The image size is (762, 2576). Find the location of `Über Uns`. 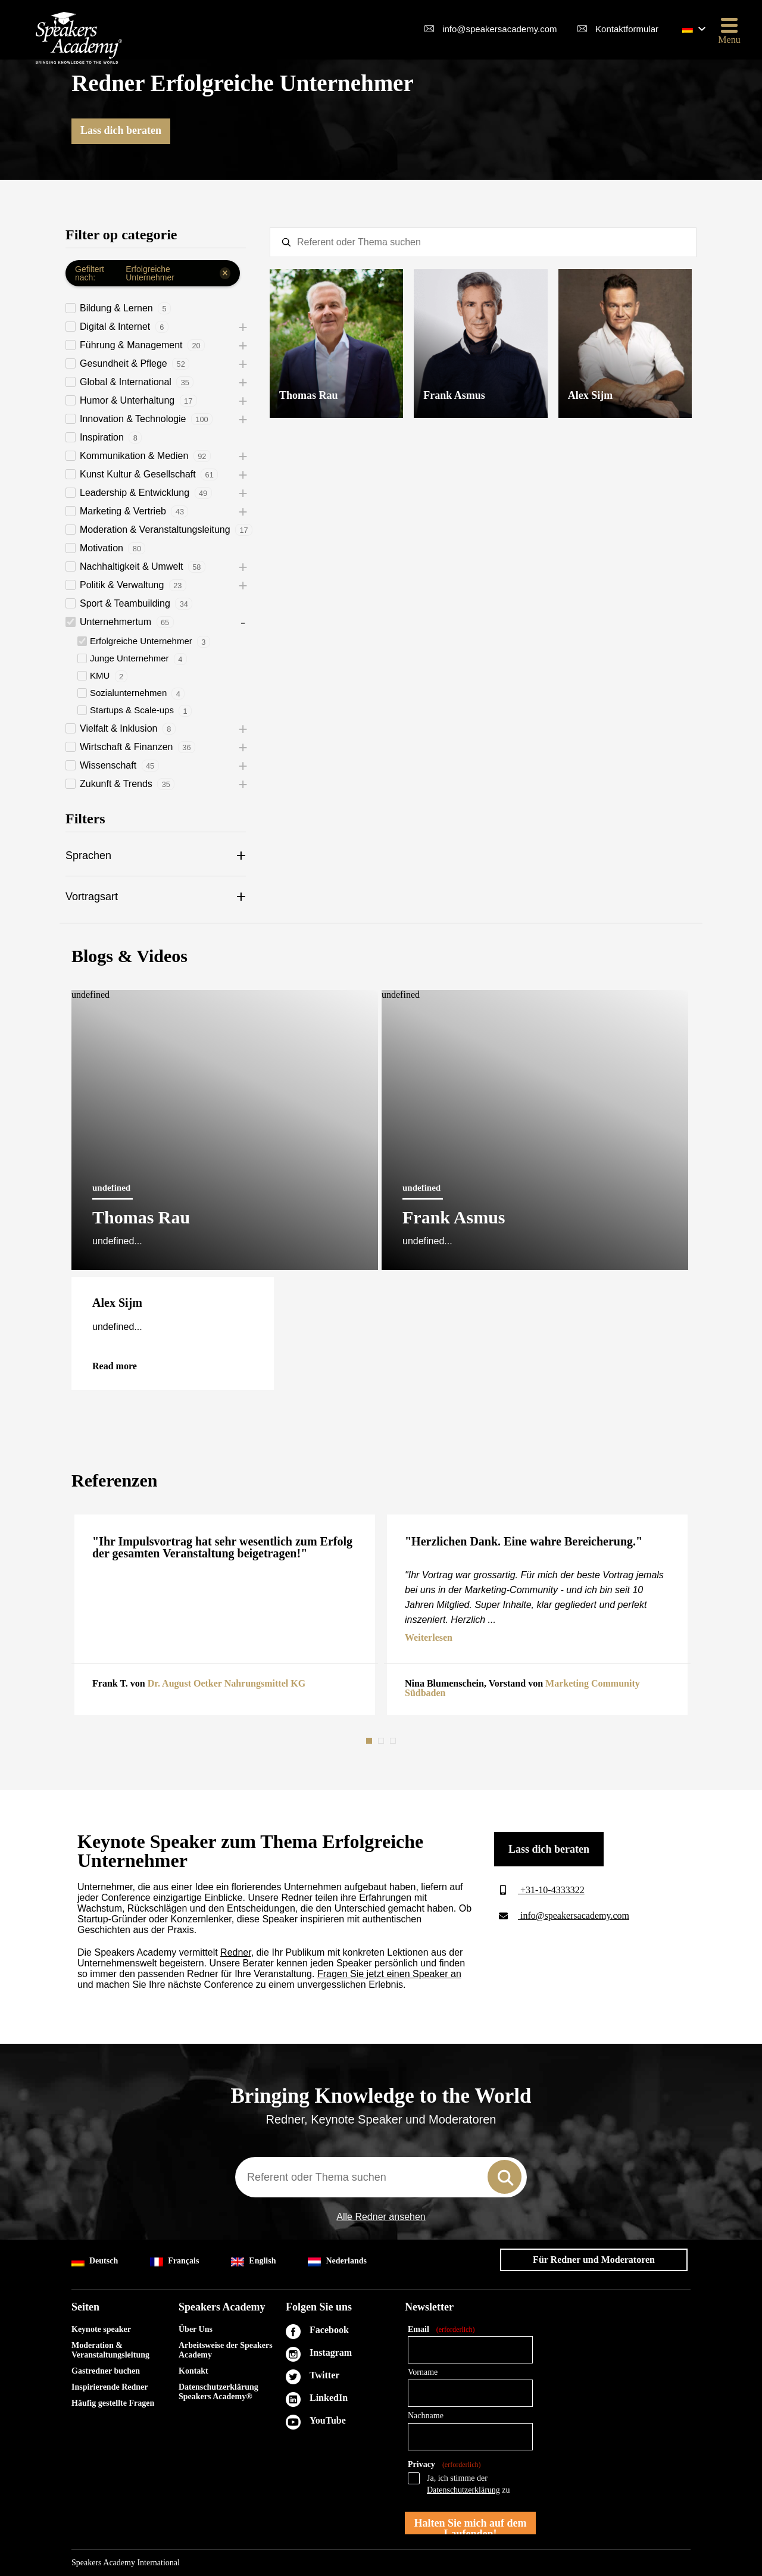

Über Uns is located at coordinates (196, 2329).